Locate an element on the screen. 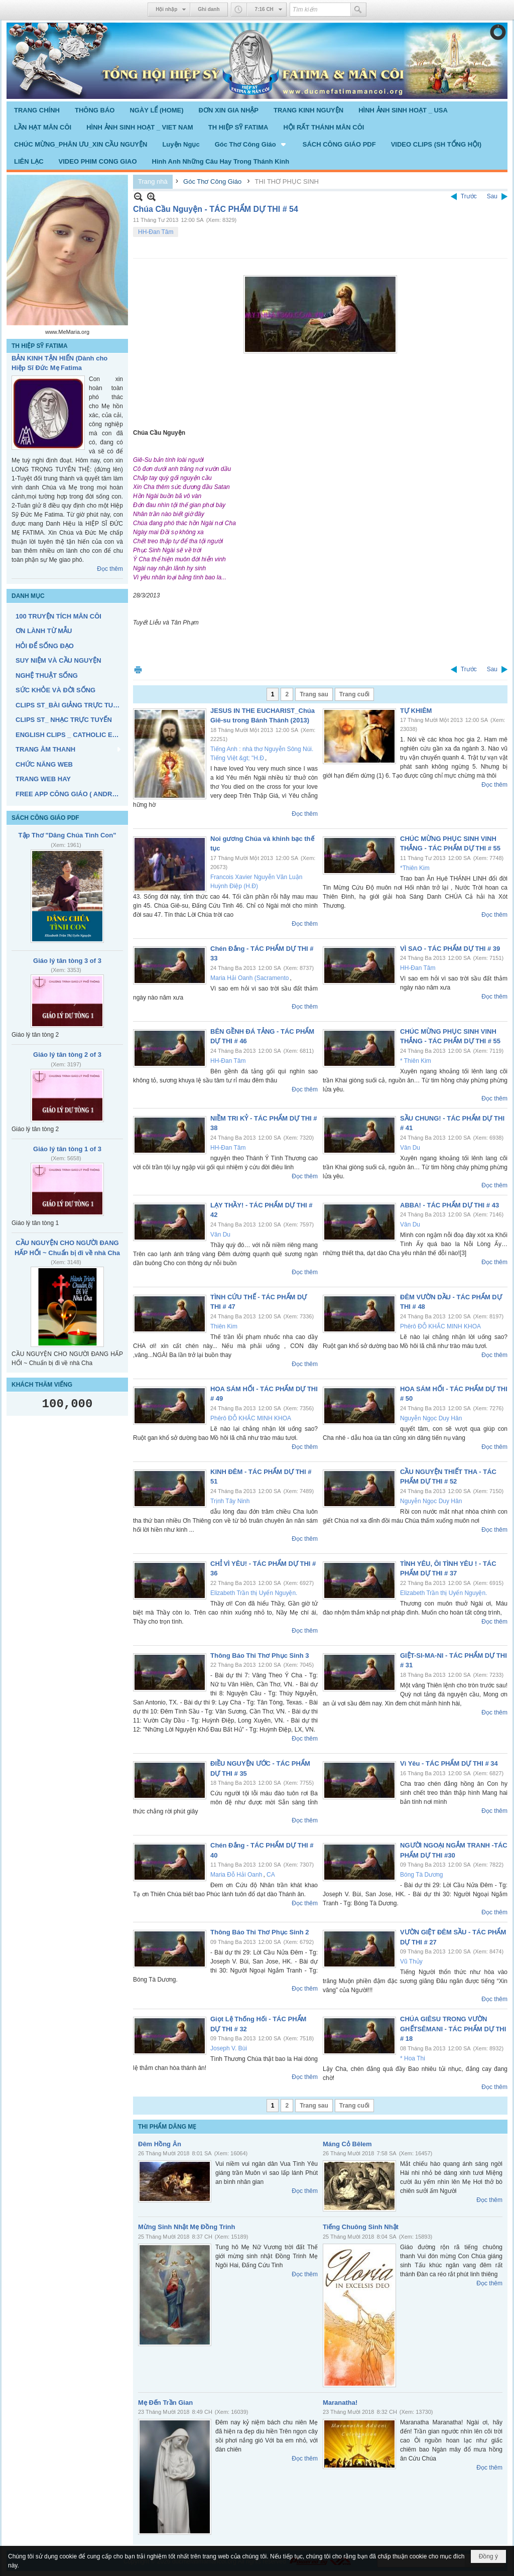  SÁCH CÔNG GIÁO PDF is located at coordinates (45, 817).